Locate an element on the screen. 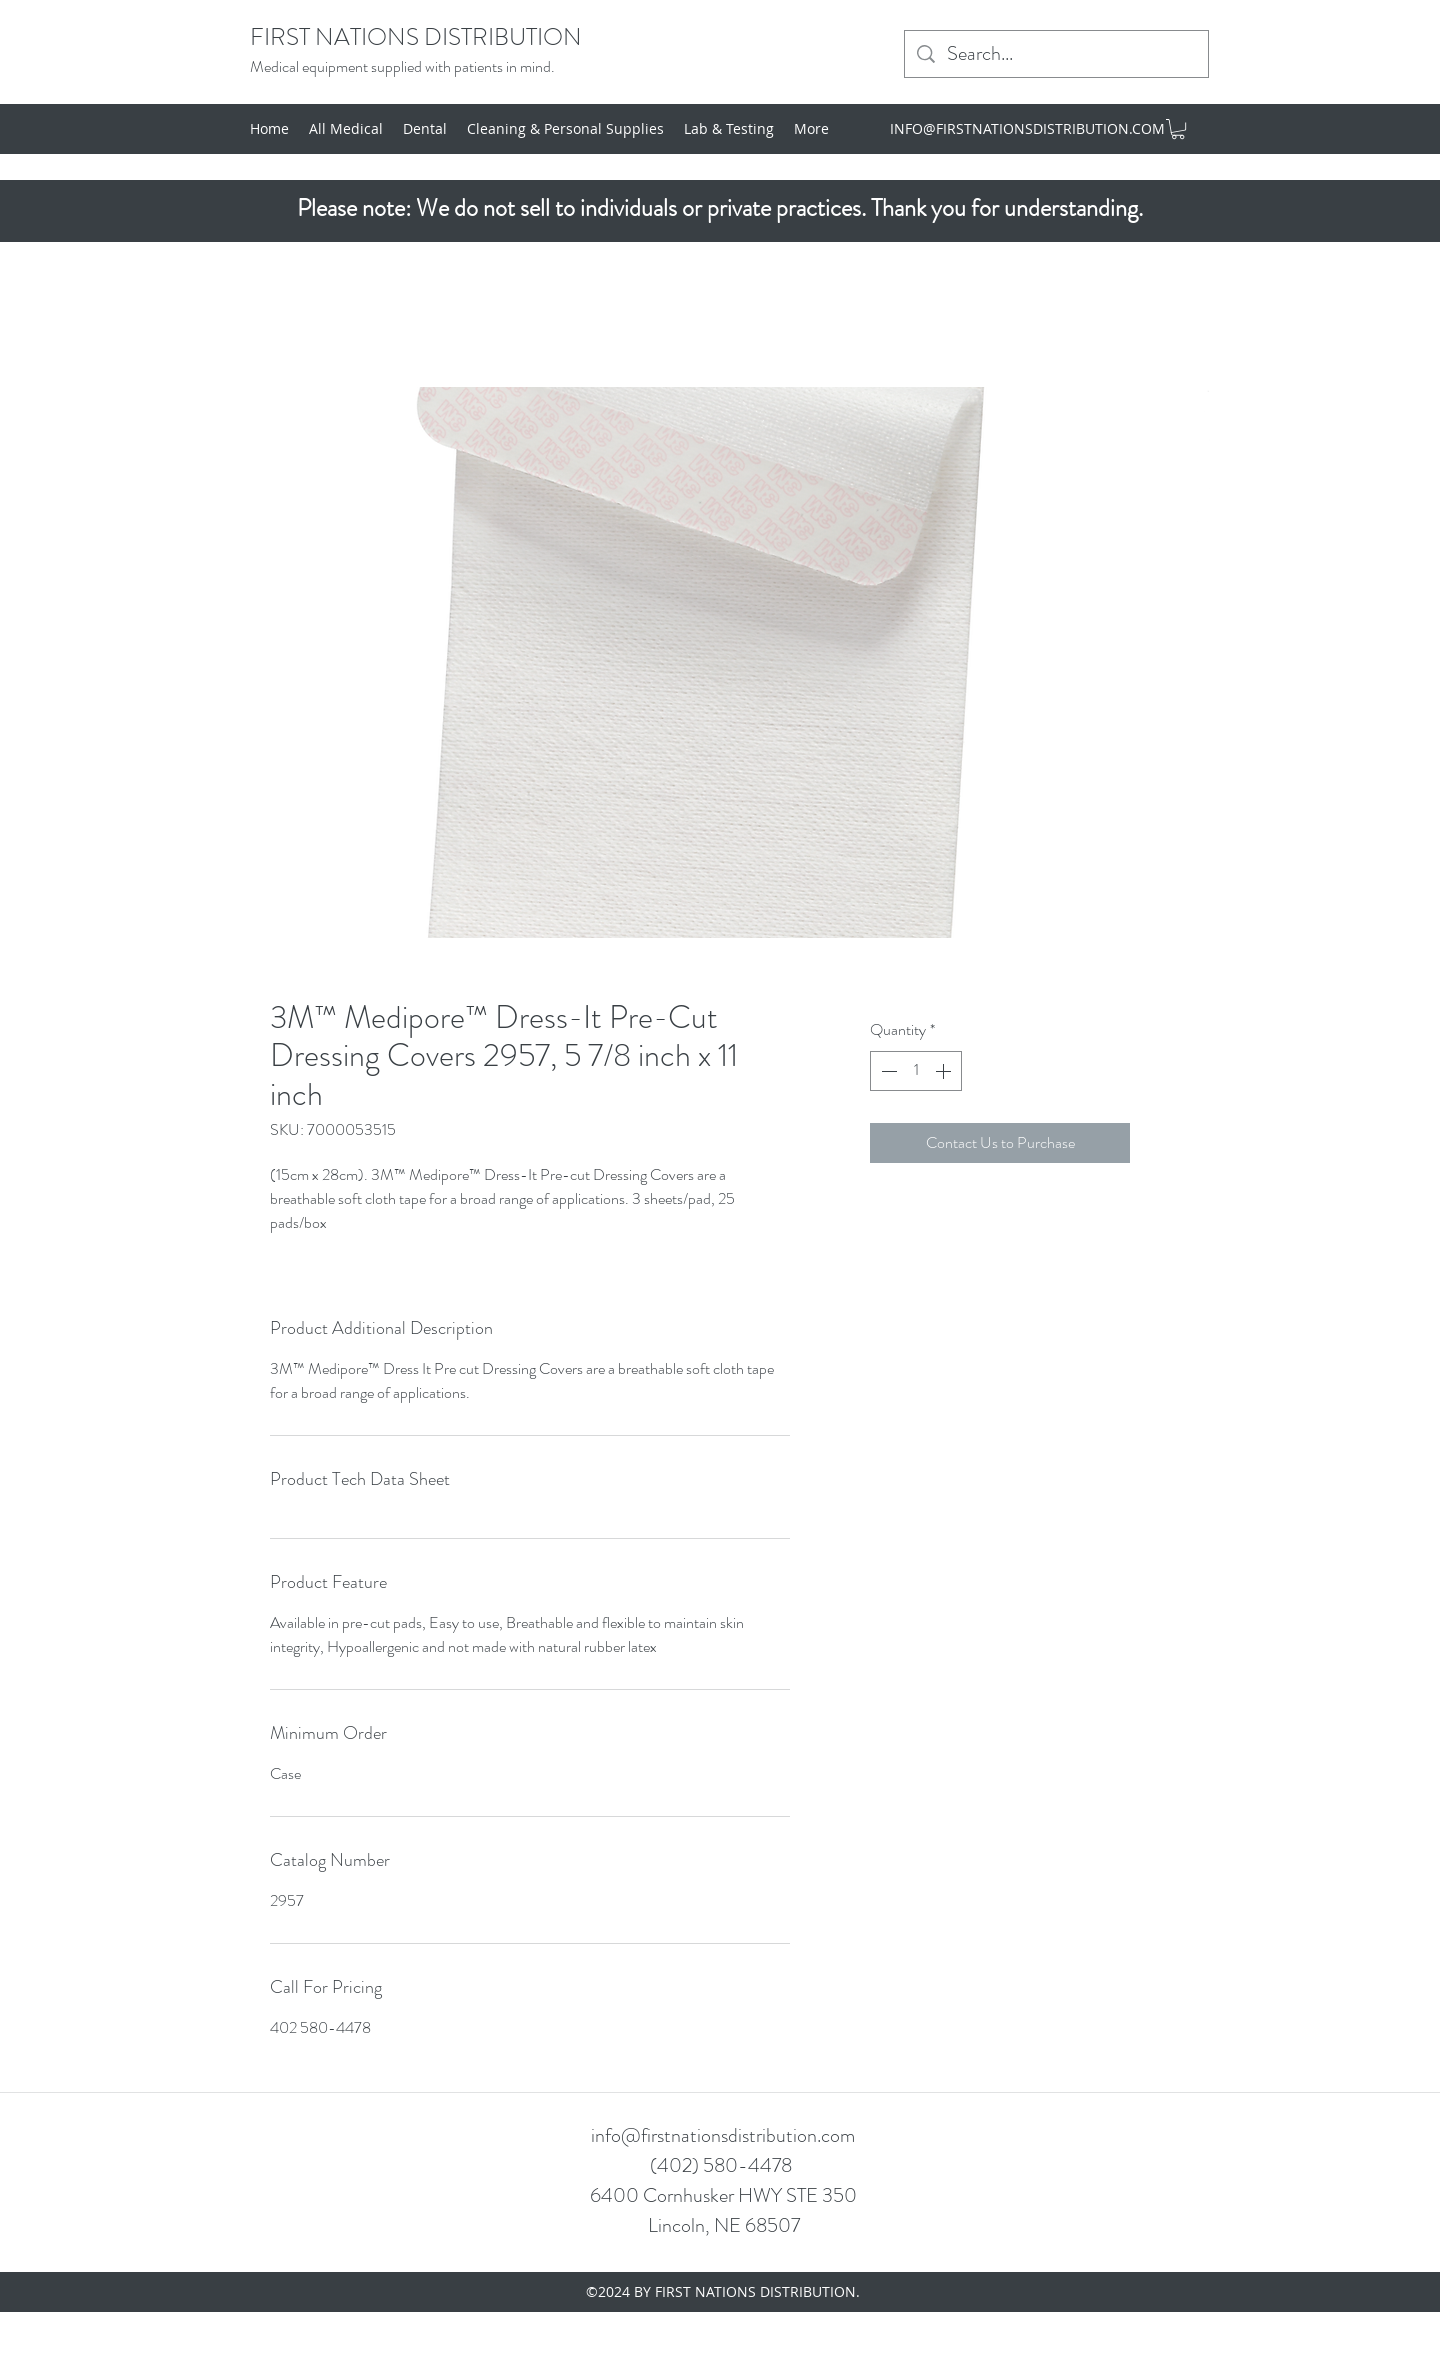 This screenshot has width=1440, height=2372. [button] is located at coordinates (1178, 129).